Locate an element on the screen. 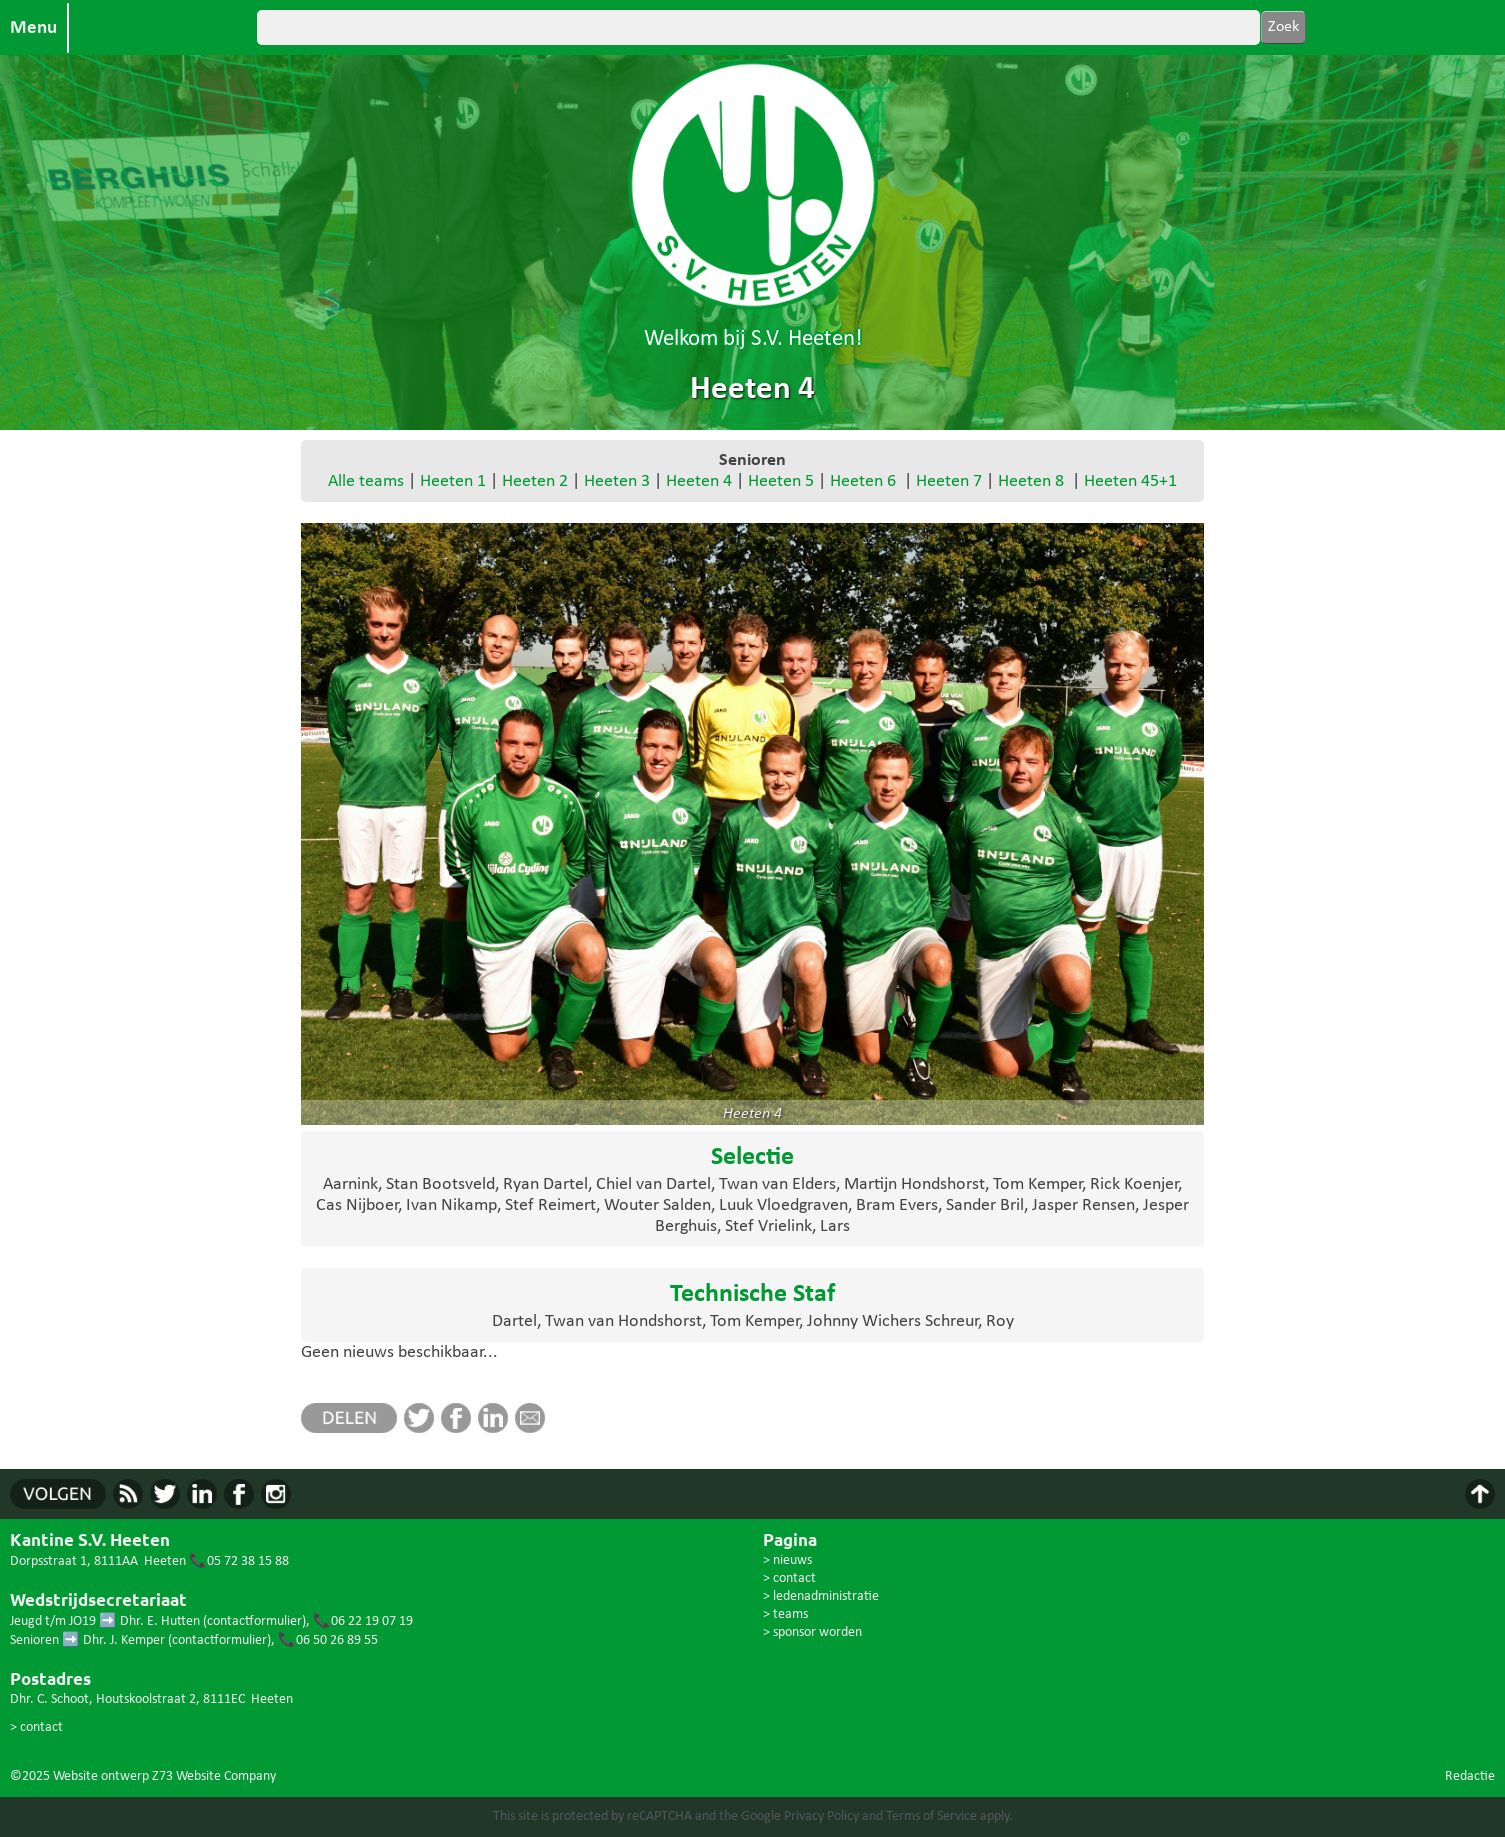 Image resolution: width=1505 pixels, height=1837 pixels. Heeten 1 is located at coordinates (453, 481).